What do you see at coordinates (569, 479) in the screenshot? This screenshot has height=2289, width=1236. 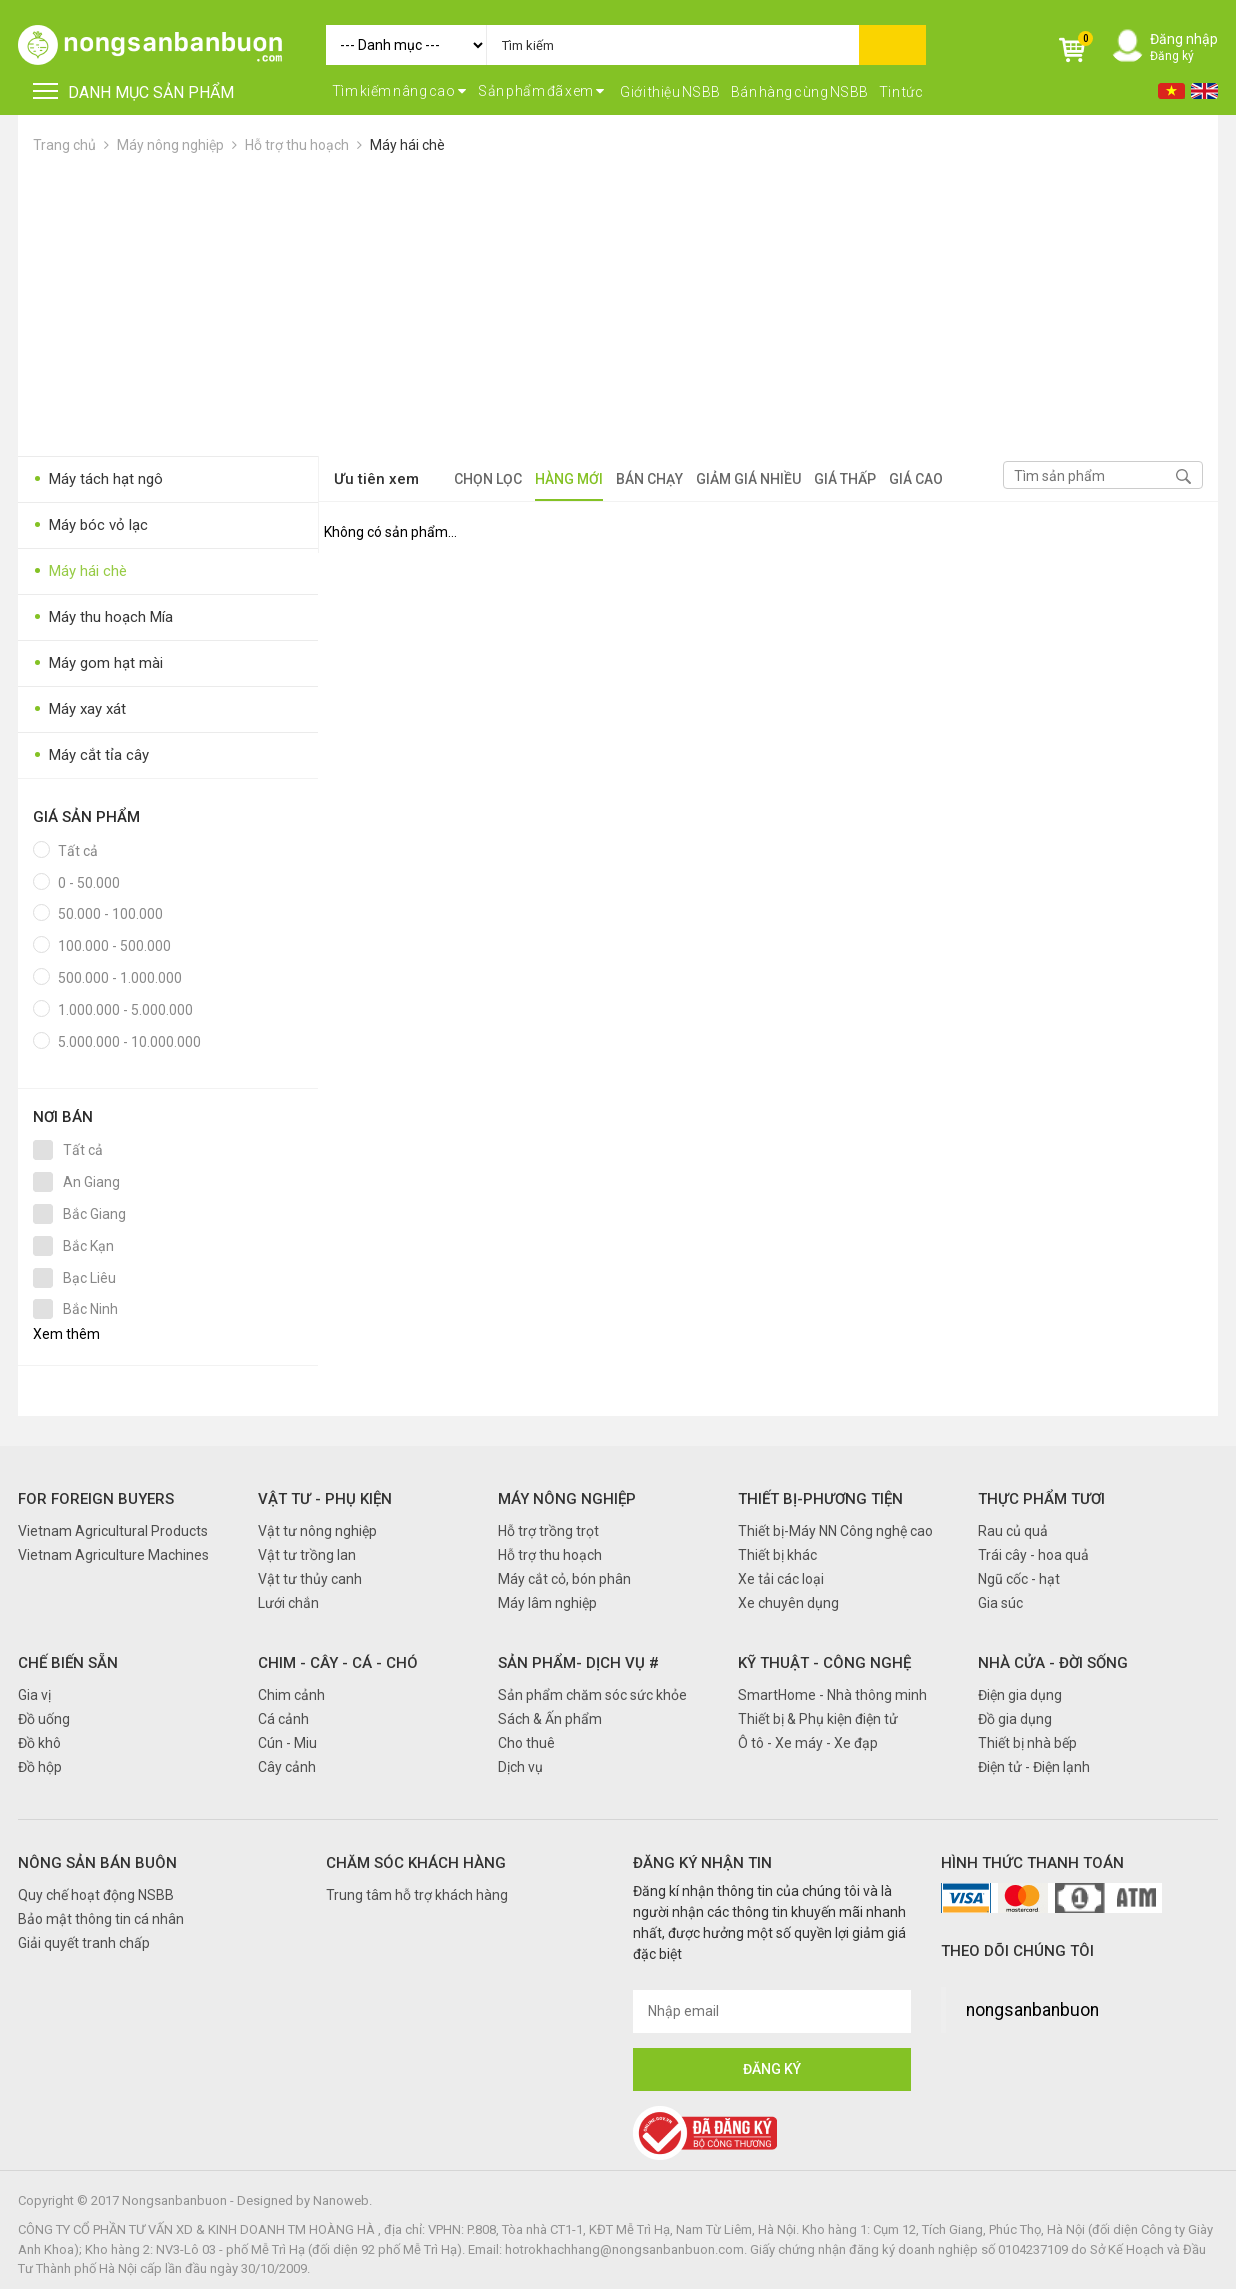 I see `Hàng mới` at bounding box center [569, 479].